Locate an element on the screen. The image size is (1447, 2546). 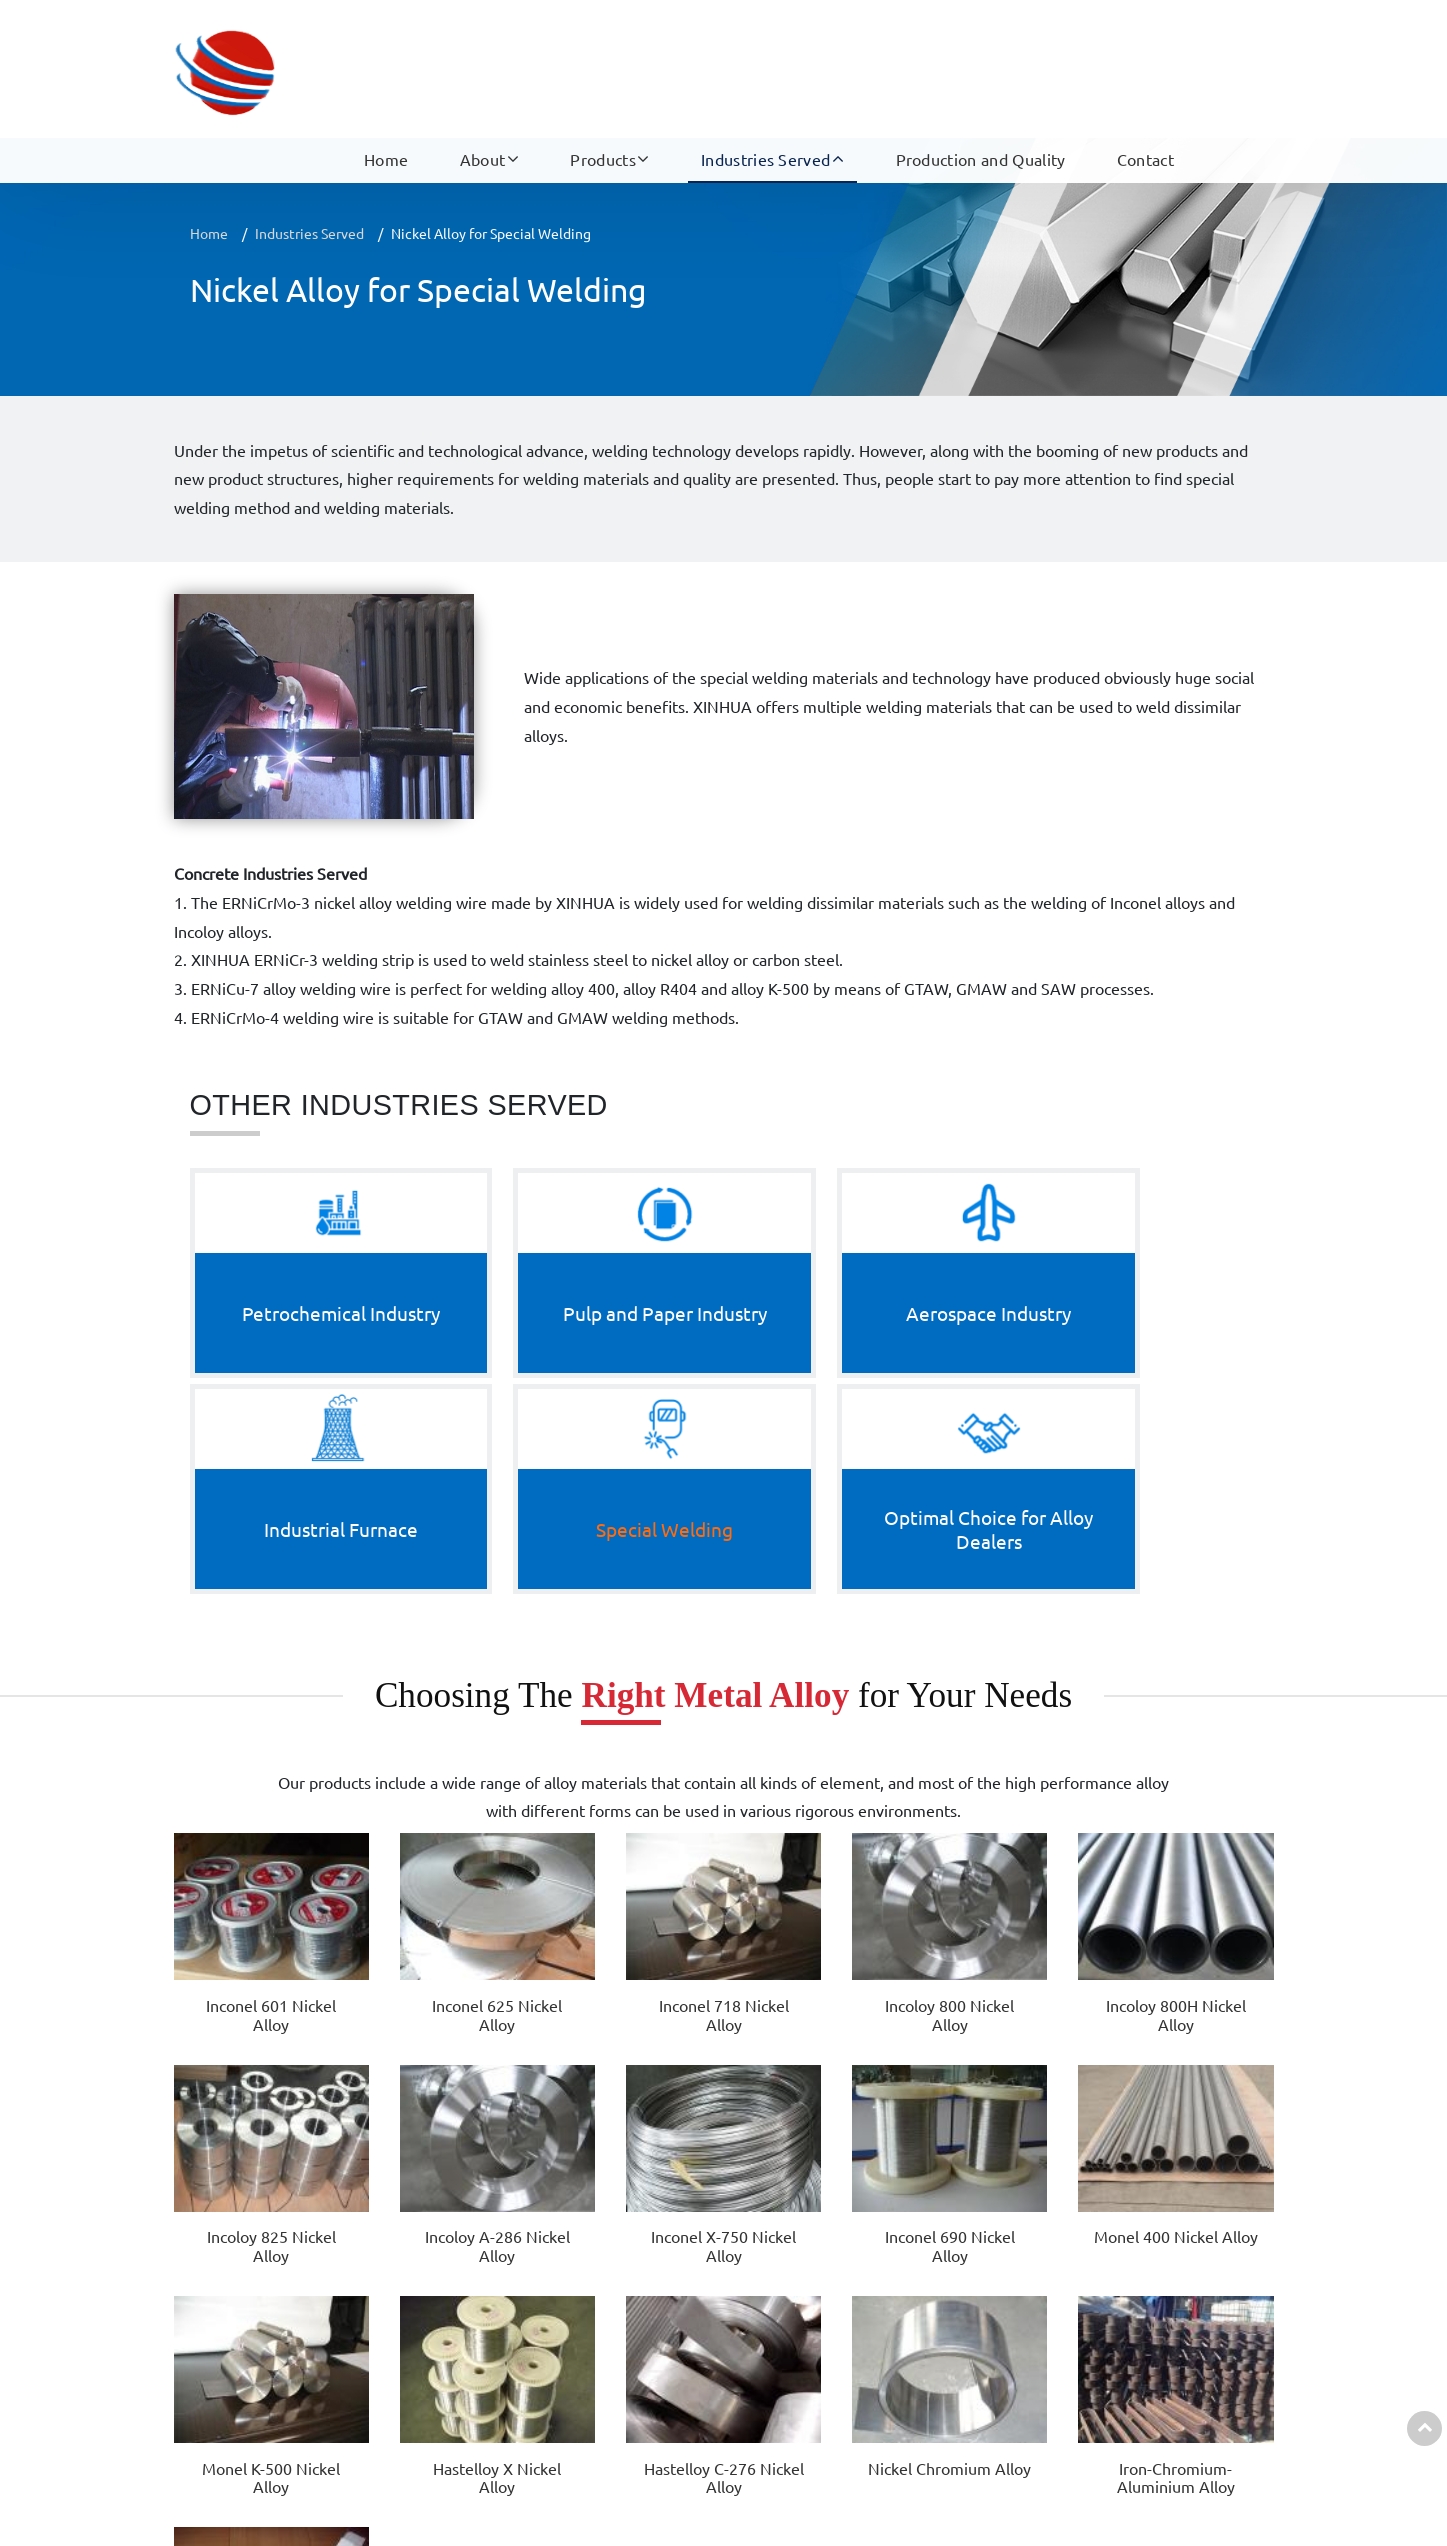
Cobalt-Based Alloy is located at coordinates (487, 2276).